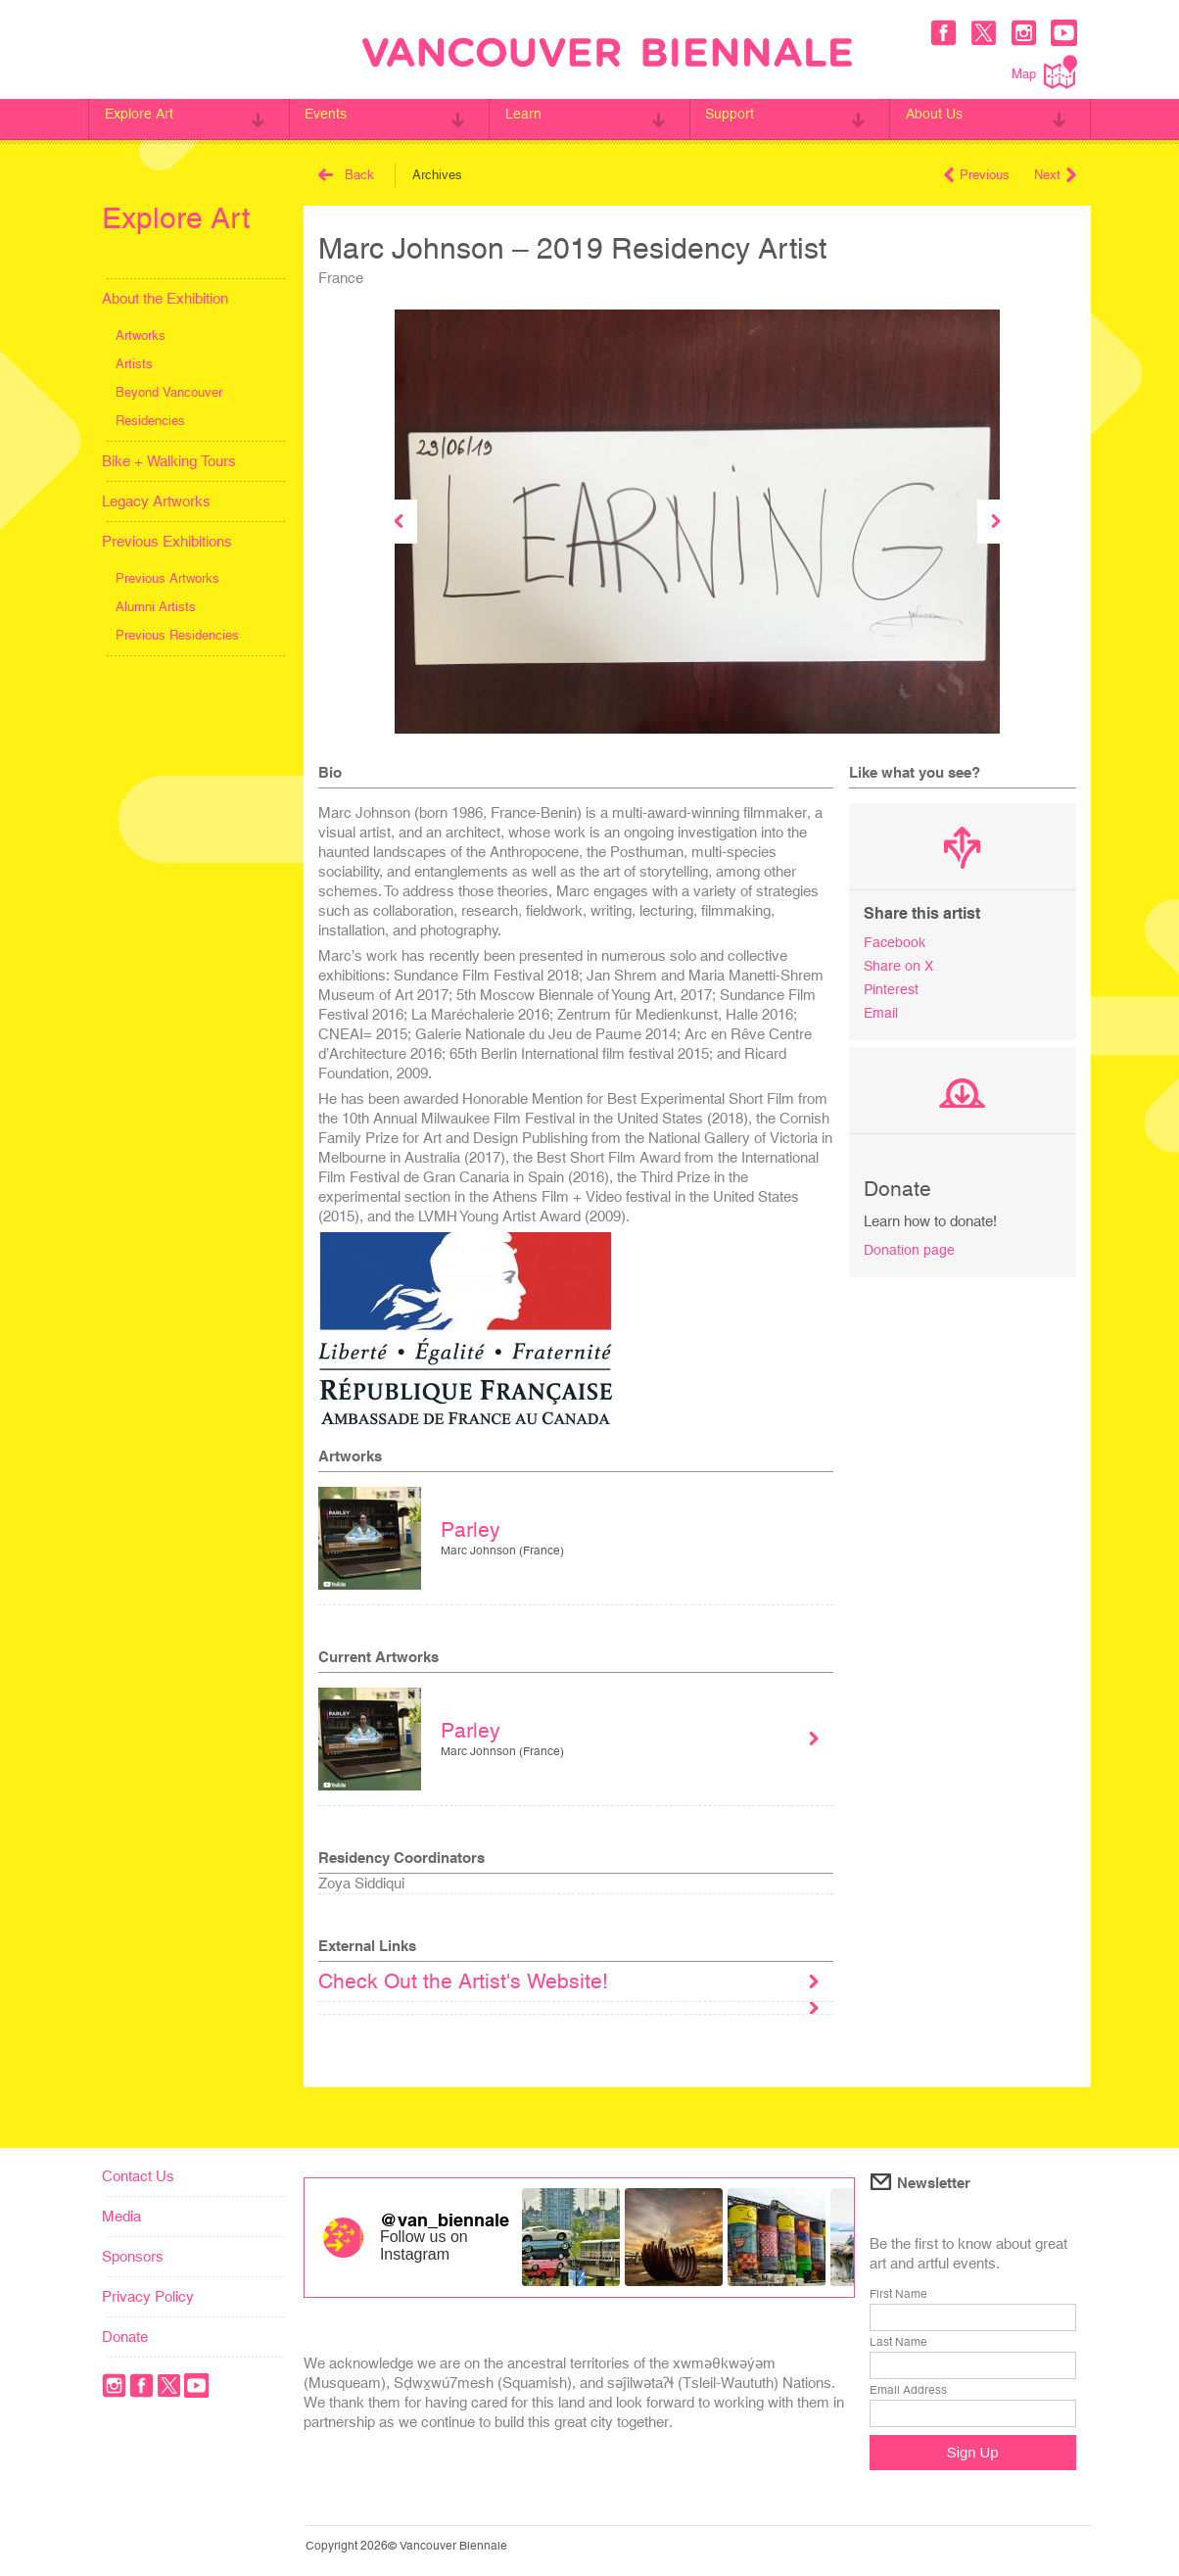 The image size is (1179, 2576). What do you see at coordinates (121, 2216) in the screenshot?
I see `Media` at bounding box center [121, 2216].